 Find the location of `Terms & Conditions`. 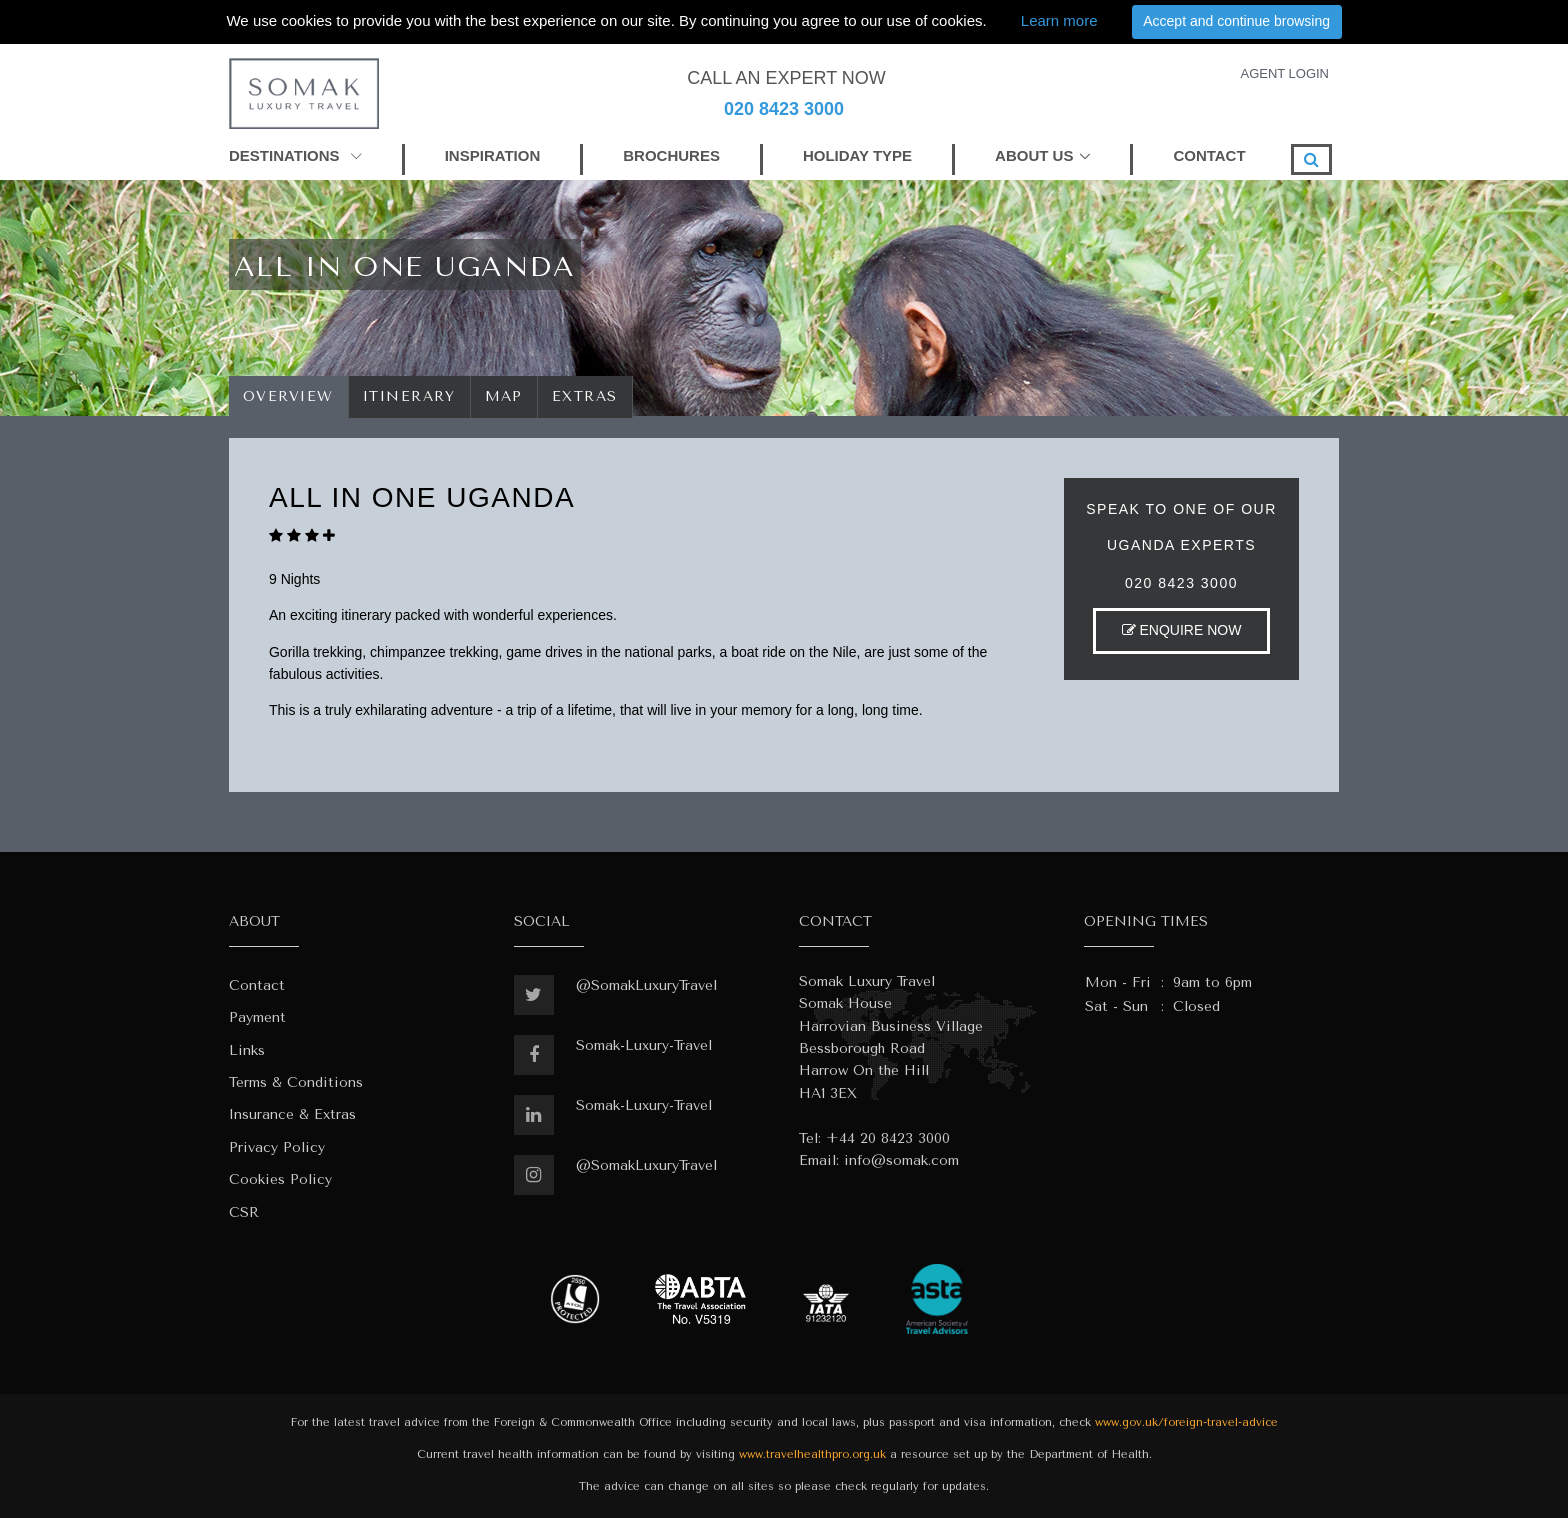

Terms & Conditions is located at coordinates (296, 1082).